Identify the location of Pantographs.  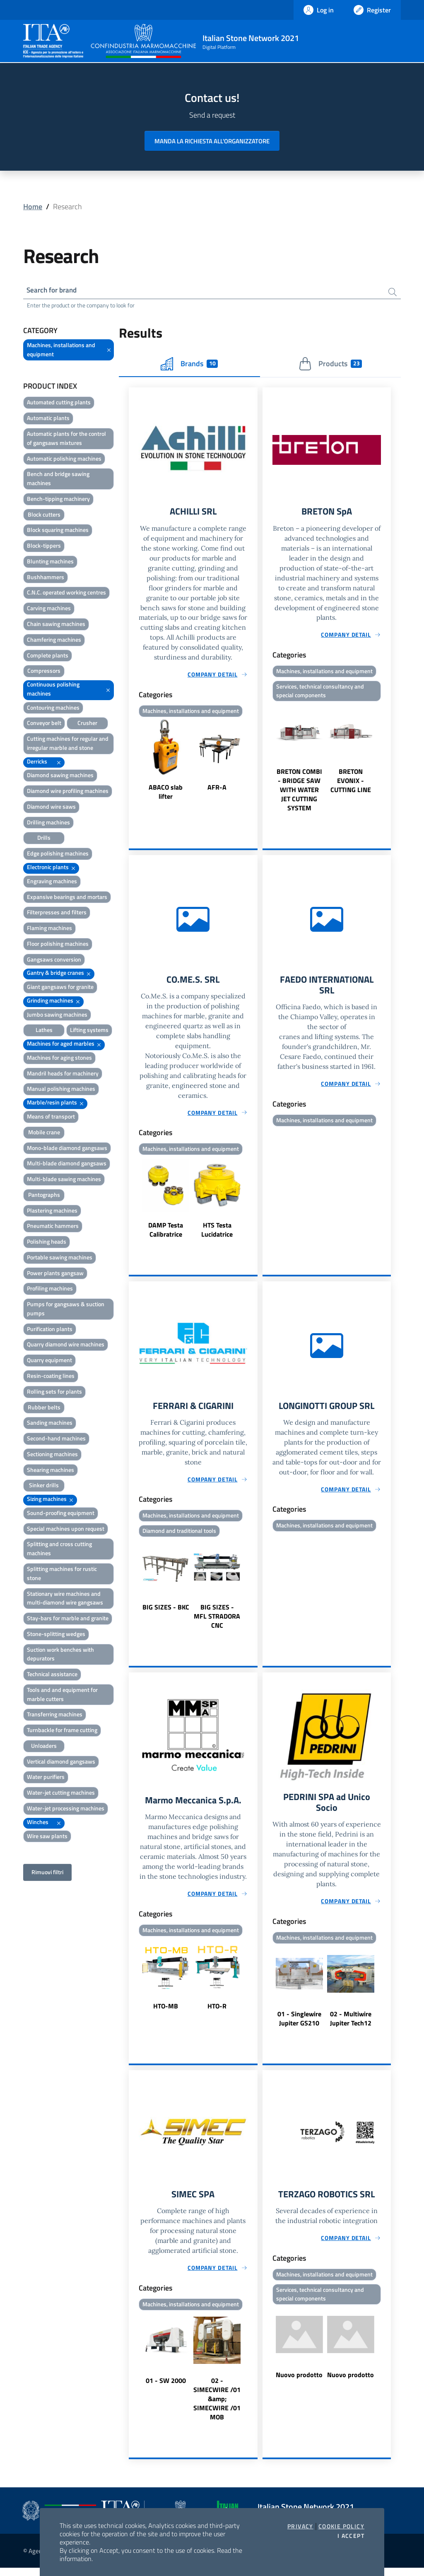
(44, 1195).